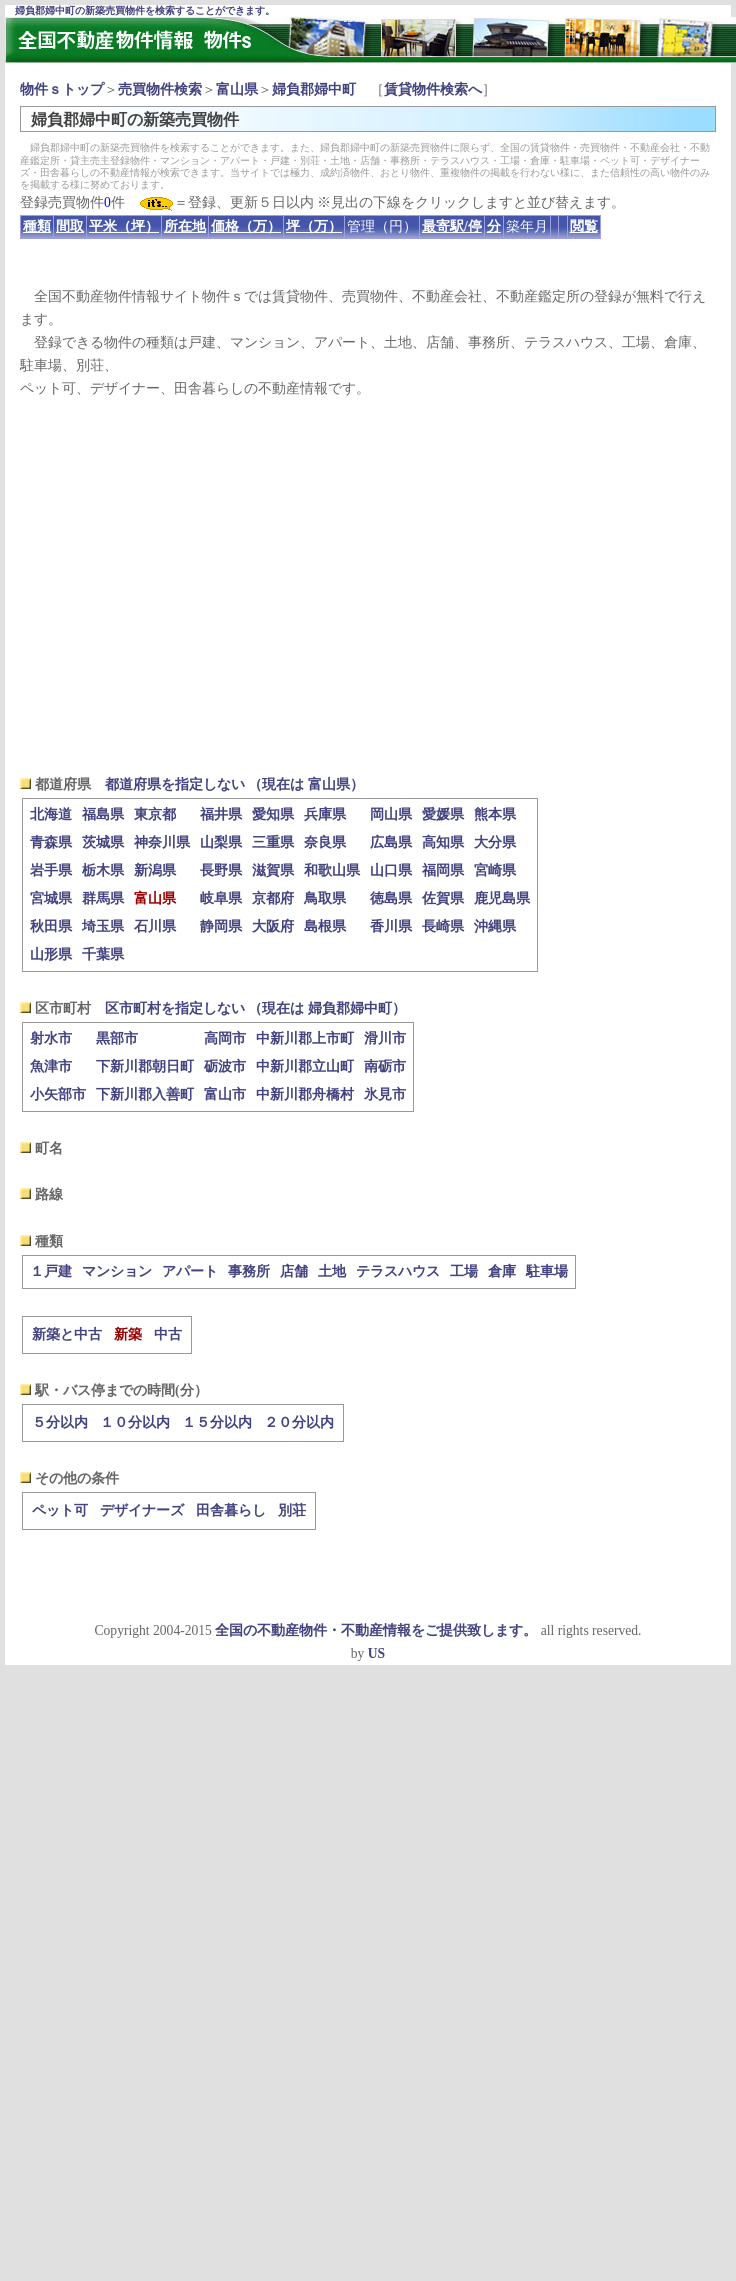 The height and width of the screenshot is (2281, 736). Describe the element at coordinates (376, 1653) in the screenshot. I see `US` at that location.